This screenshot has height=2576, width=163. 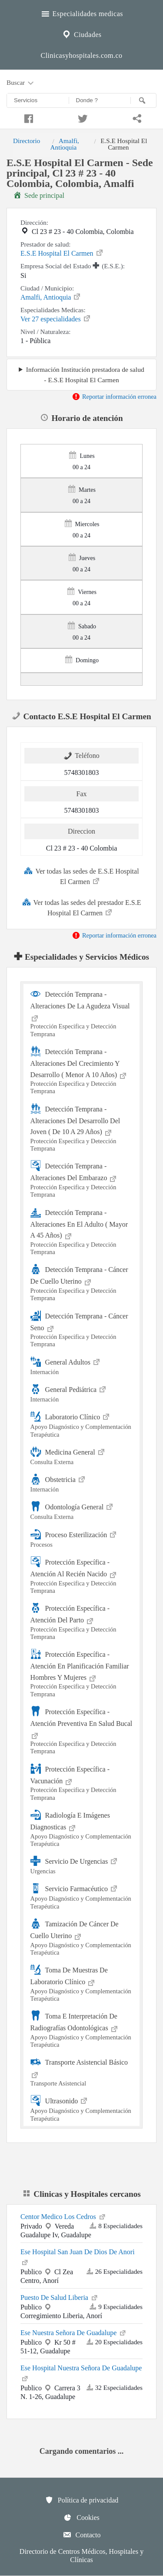 What do you see at coordinates (81, 1937) in the screenshot?
I see `Tamización De Cáncer De Cuello Uterino` at bounding box center [81, 1937].